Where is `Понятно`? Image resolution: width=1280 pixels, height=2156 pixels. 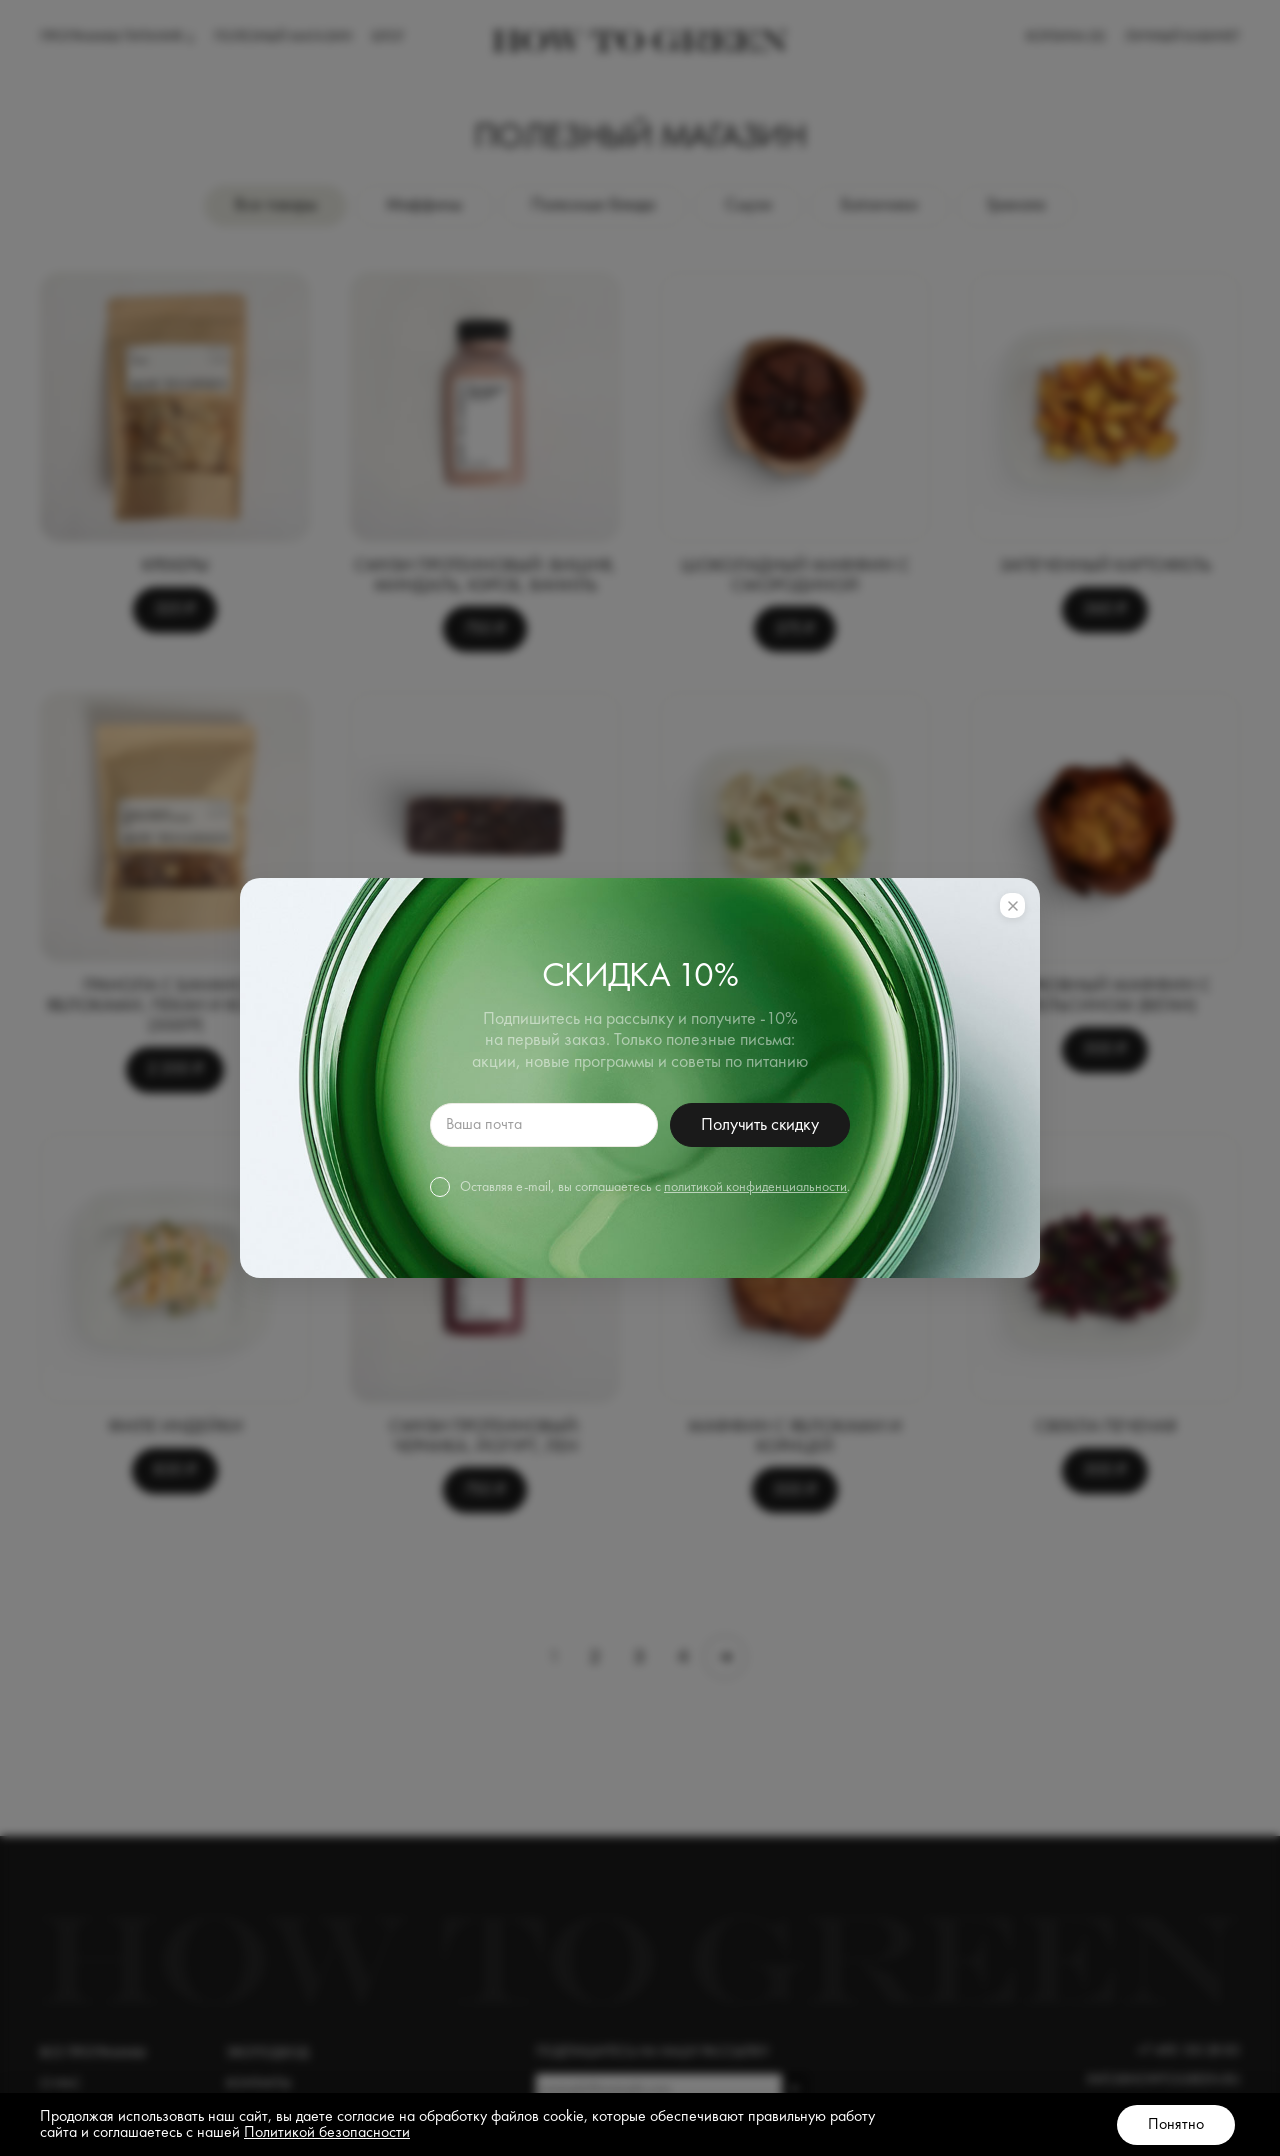 Понятно is located at coordinates (1176, 2125).